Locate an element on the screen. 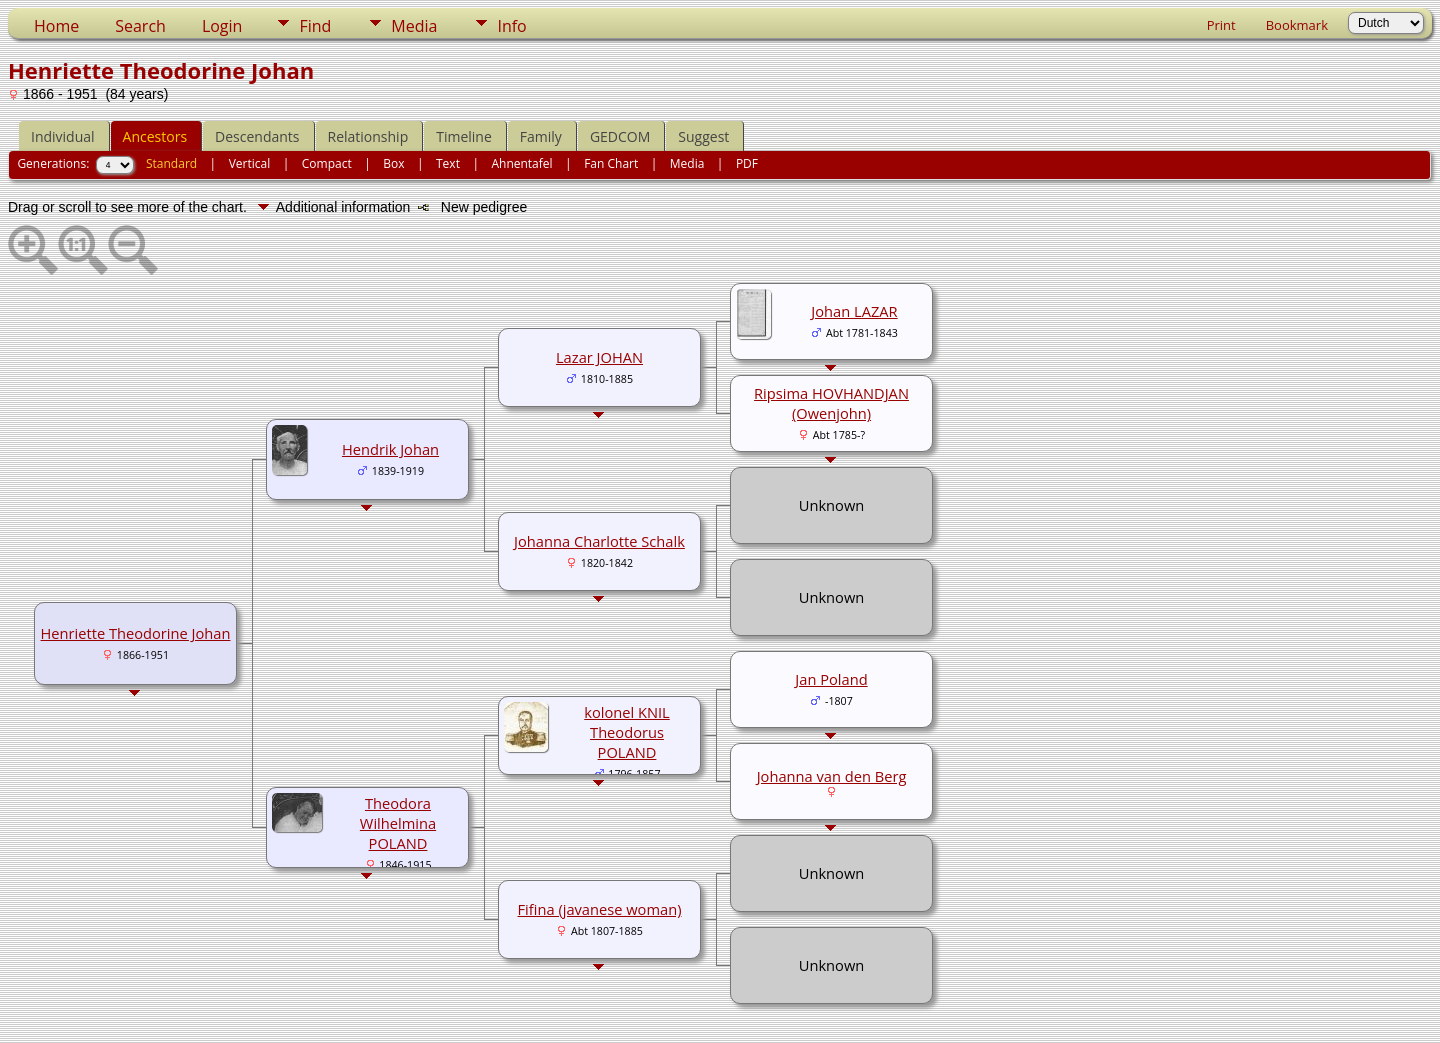 The image size is (1440, 1043). Relationship is located at coordinates (368, 136).